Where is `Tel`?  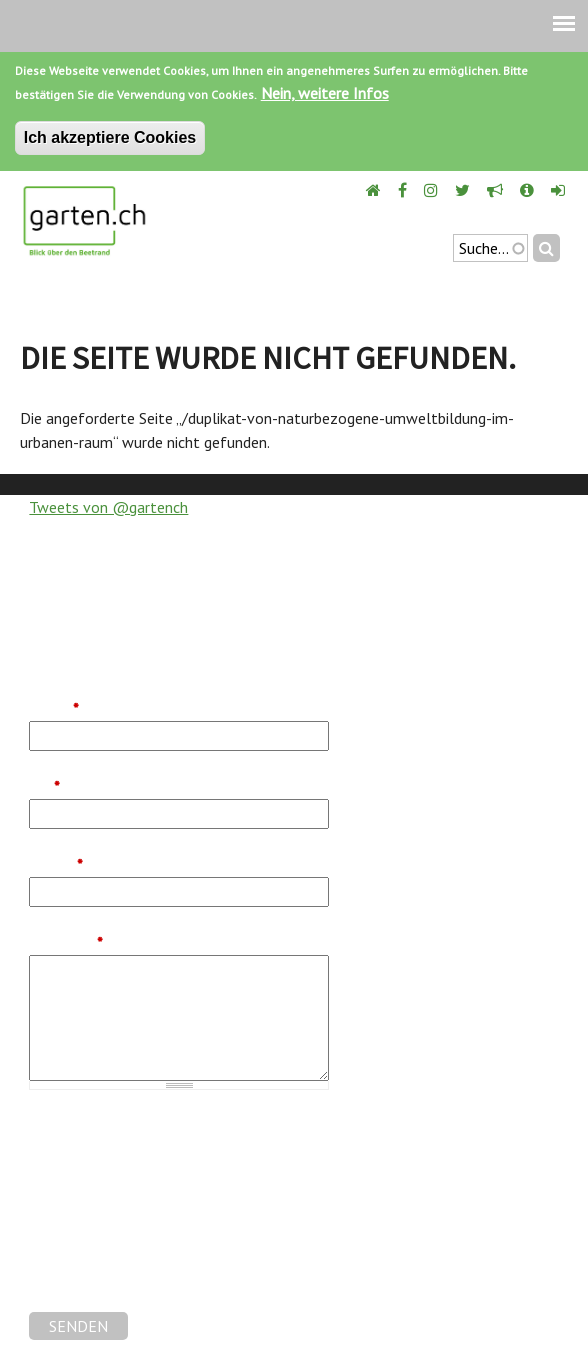 Tel is located at coordinates (44, 787).